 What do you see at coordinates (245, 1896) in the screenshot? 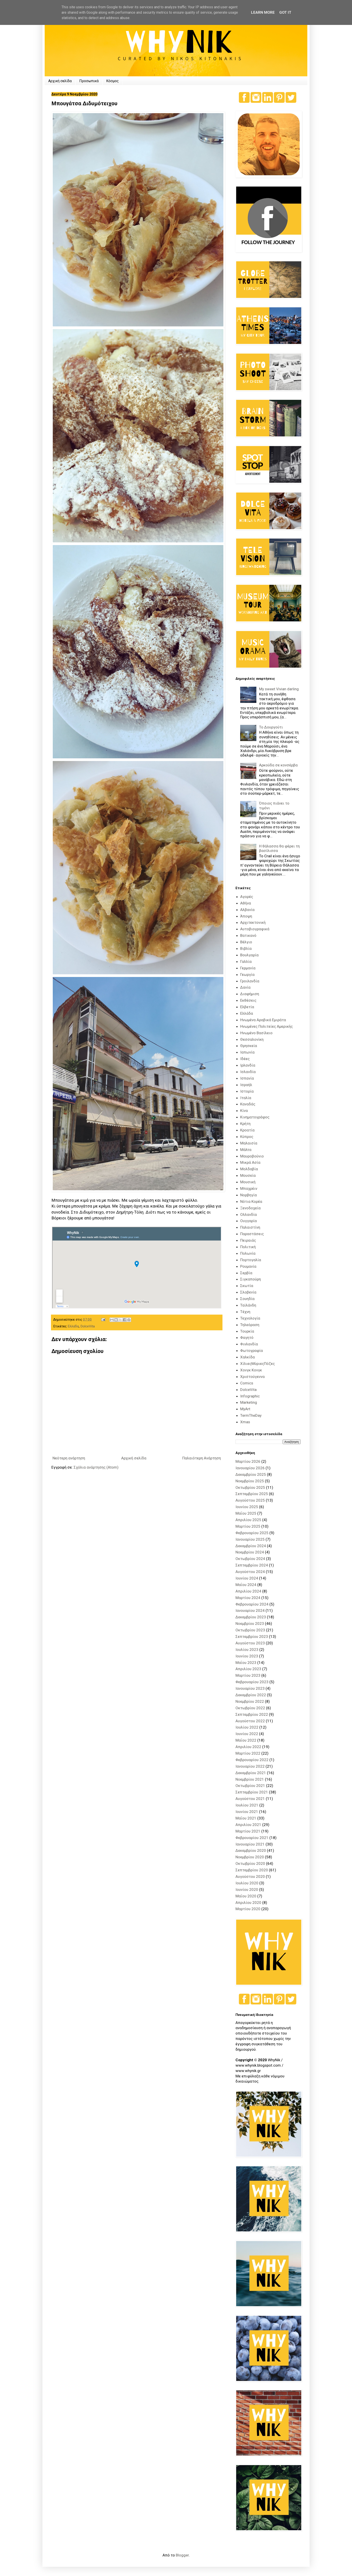
I see `Μαΐου 2020` at bounding box center [245, 1896].